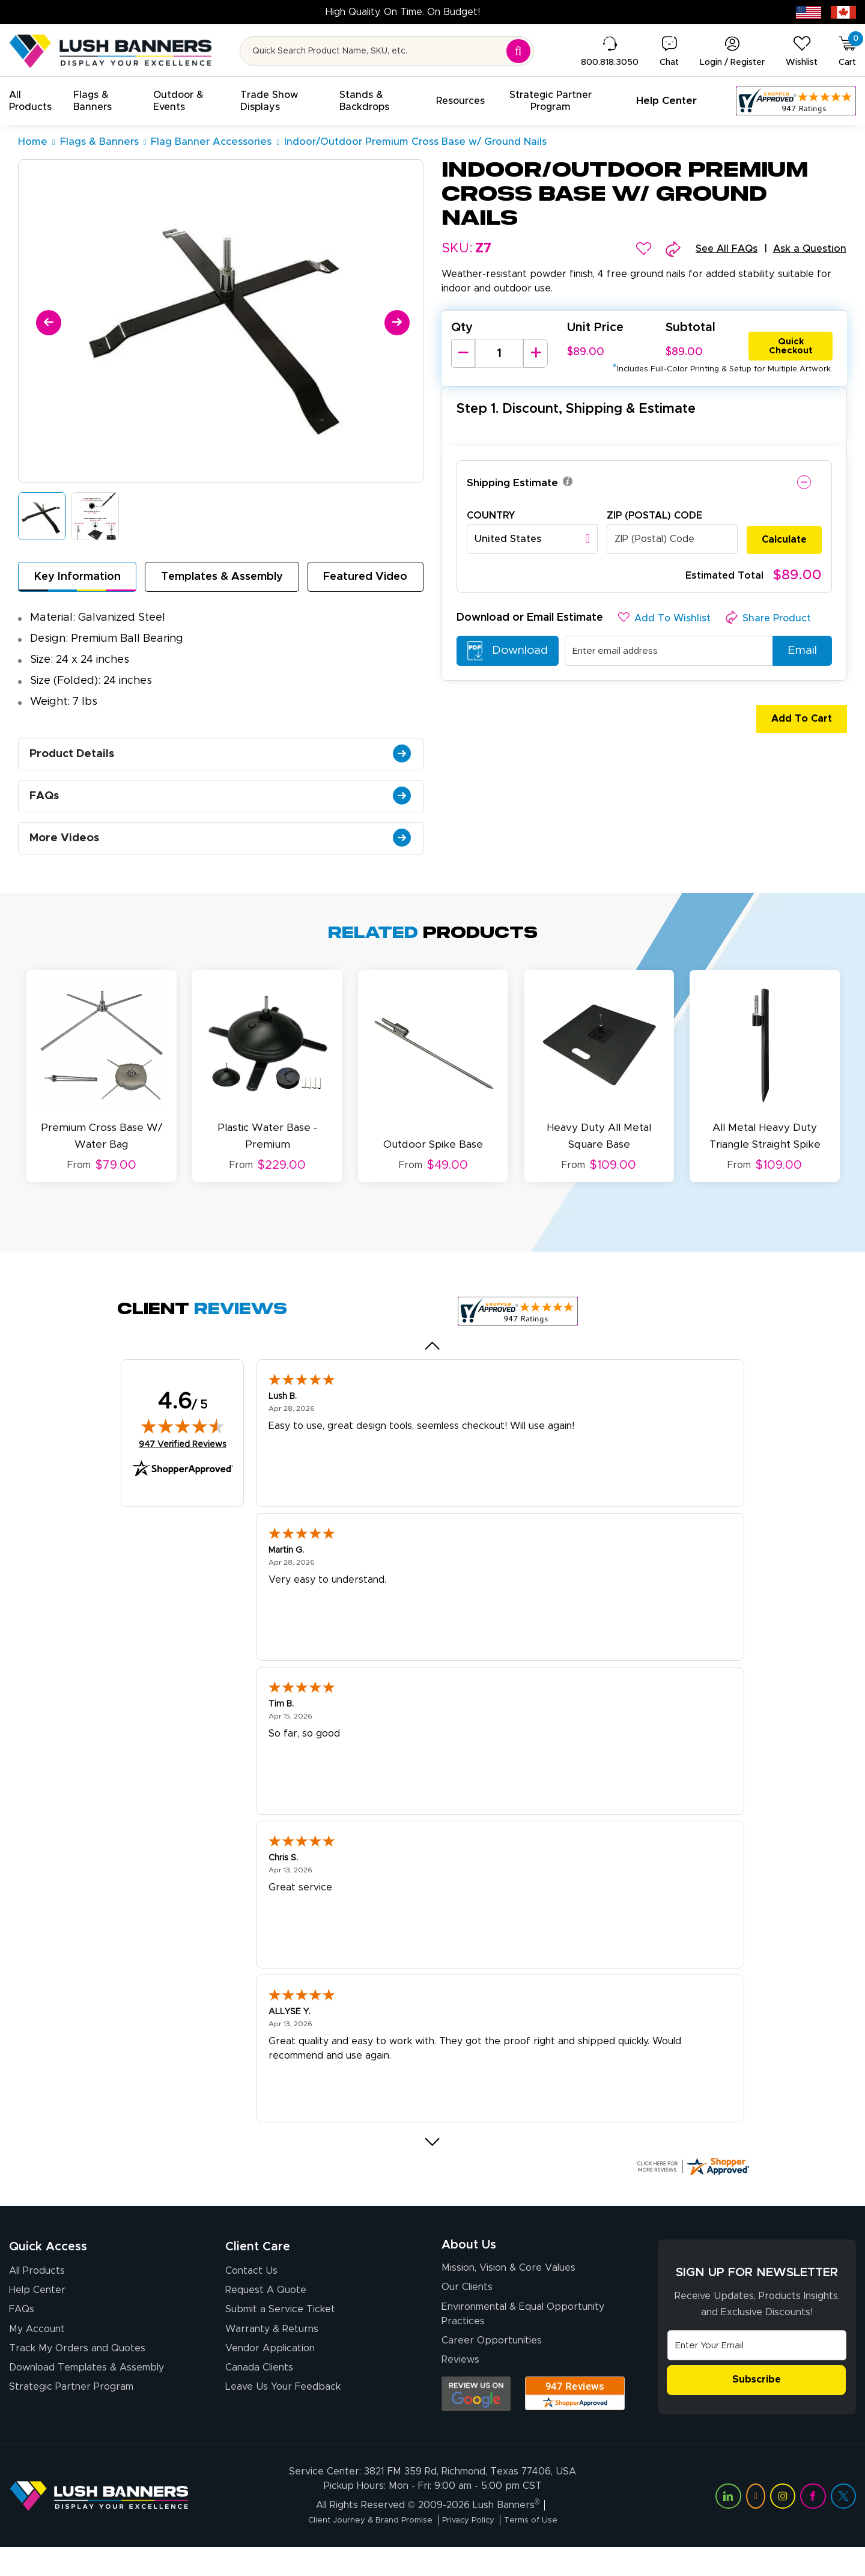  Describe the element at coordinates (595, 329) in the screenshot. I see `Unit Price` at that location.